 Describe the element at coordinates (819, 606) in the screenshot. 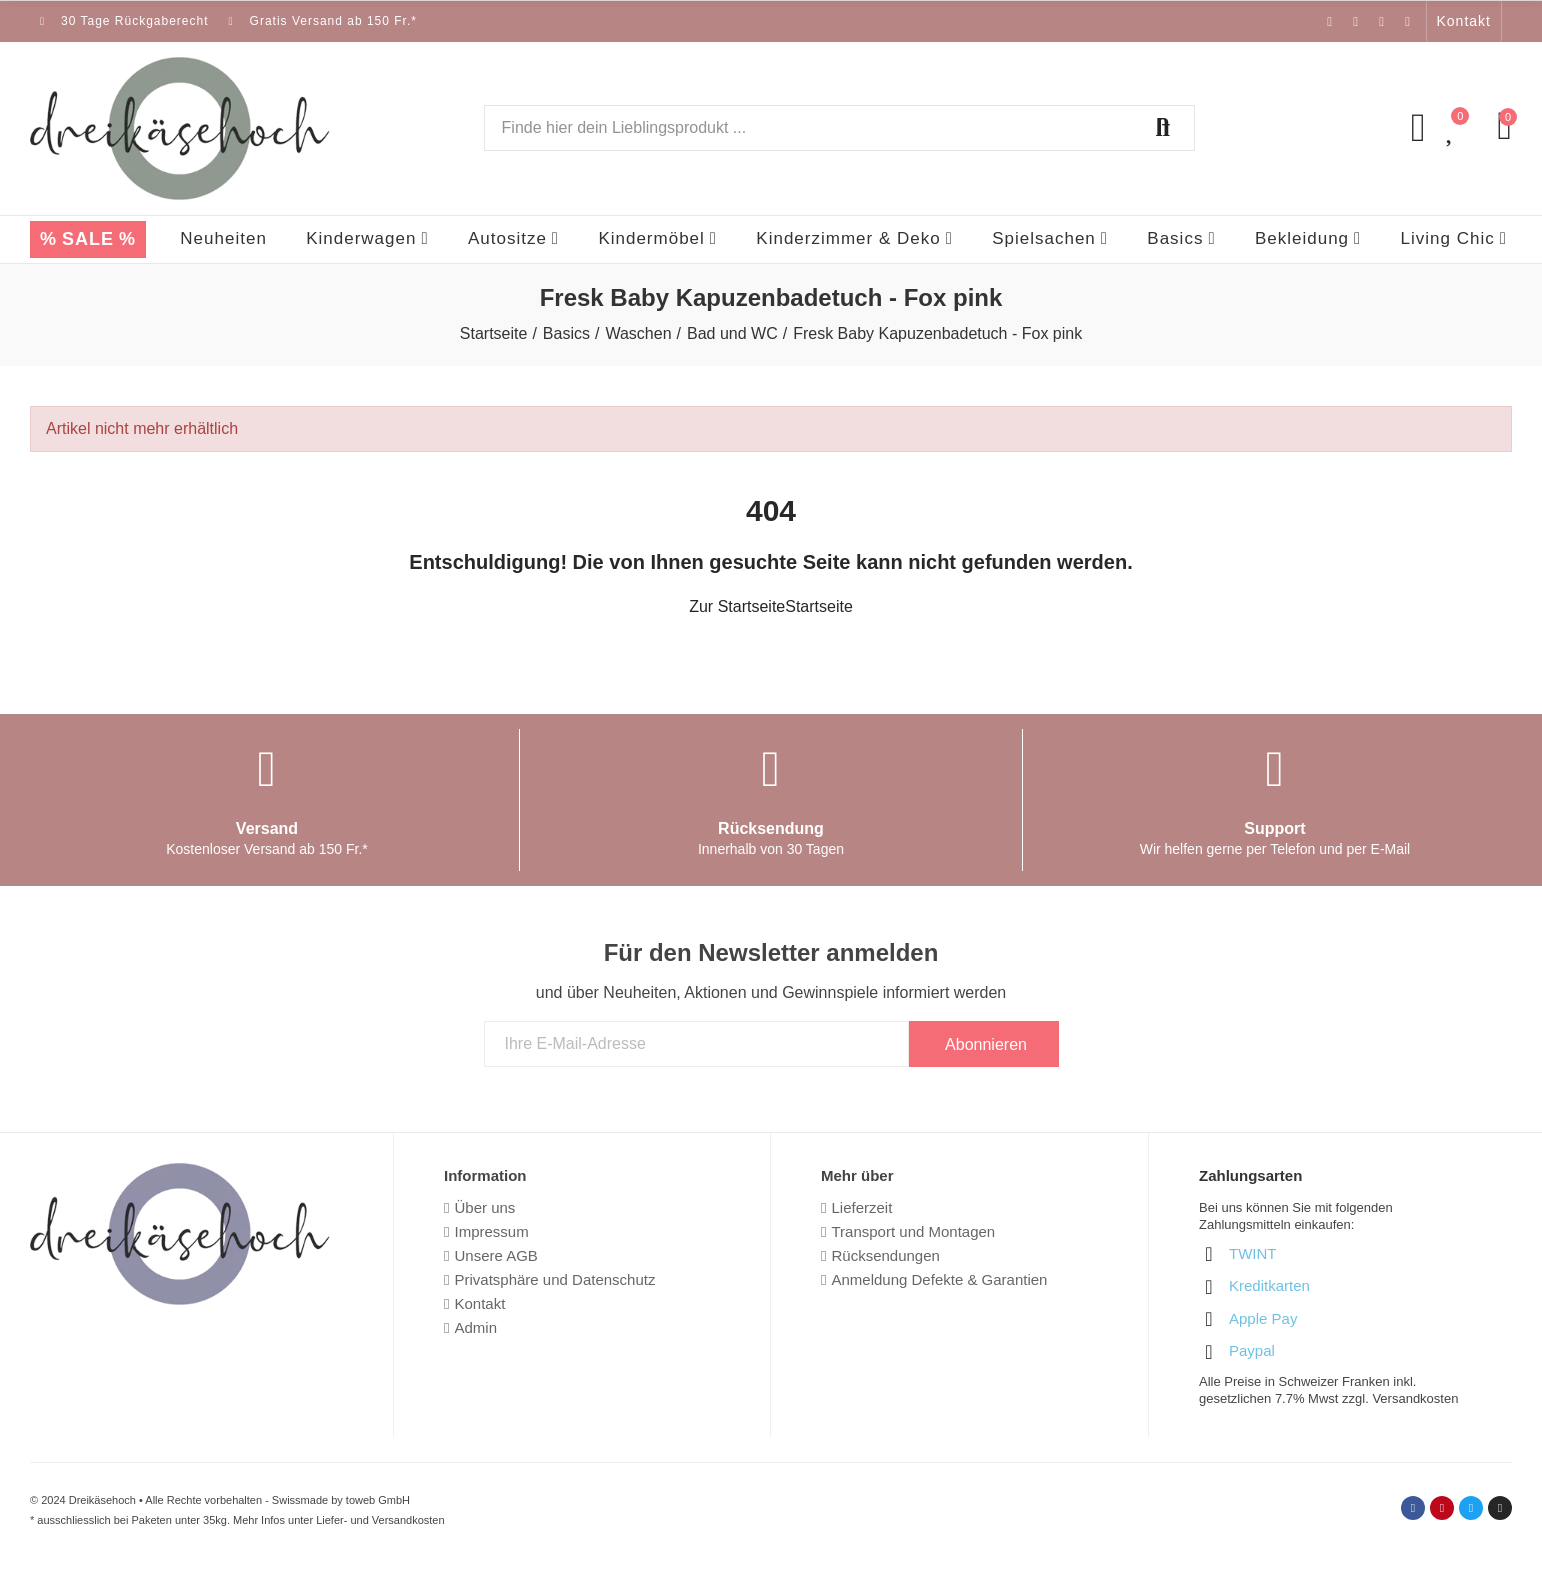

I see `Startseite` at that location.